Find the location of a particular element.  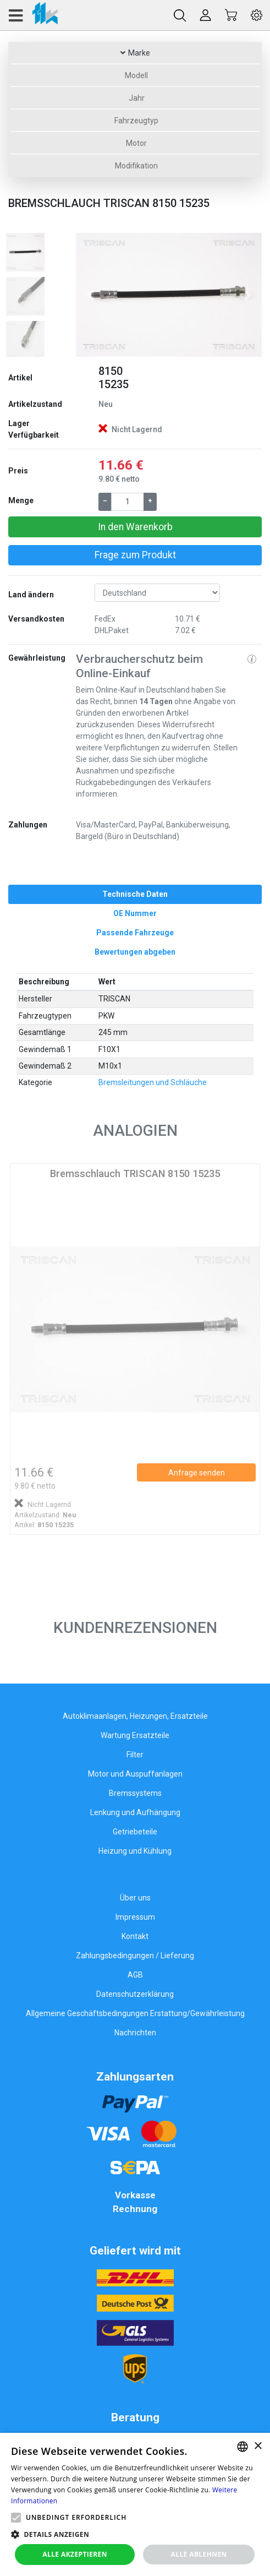

Bremssystems is located at coordinates (135, 1793).